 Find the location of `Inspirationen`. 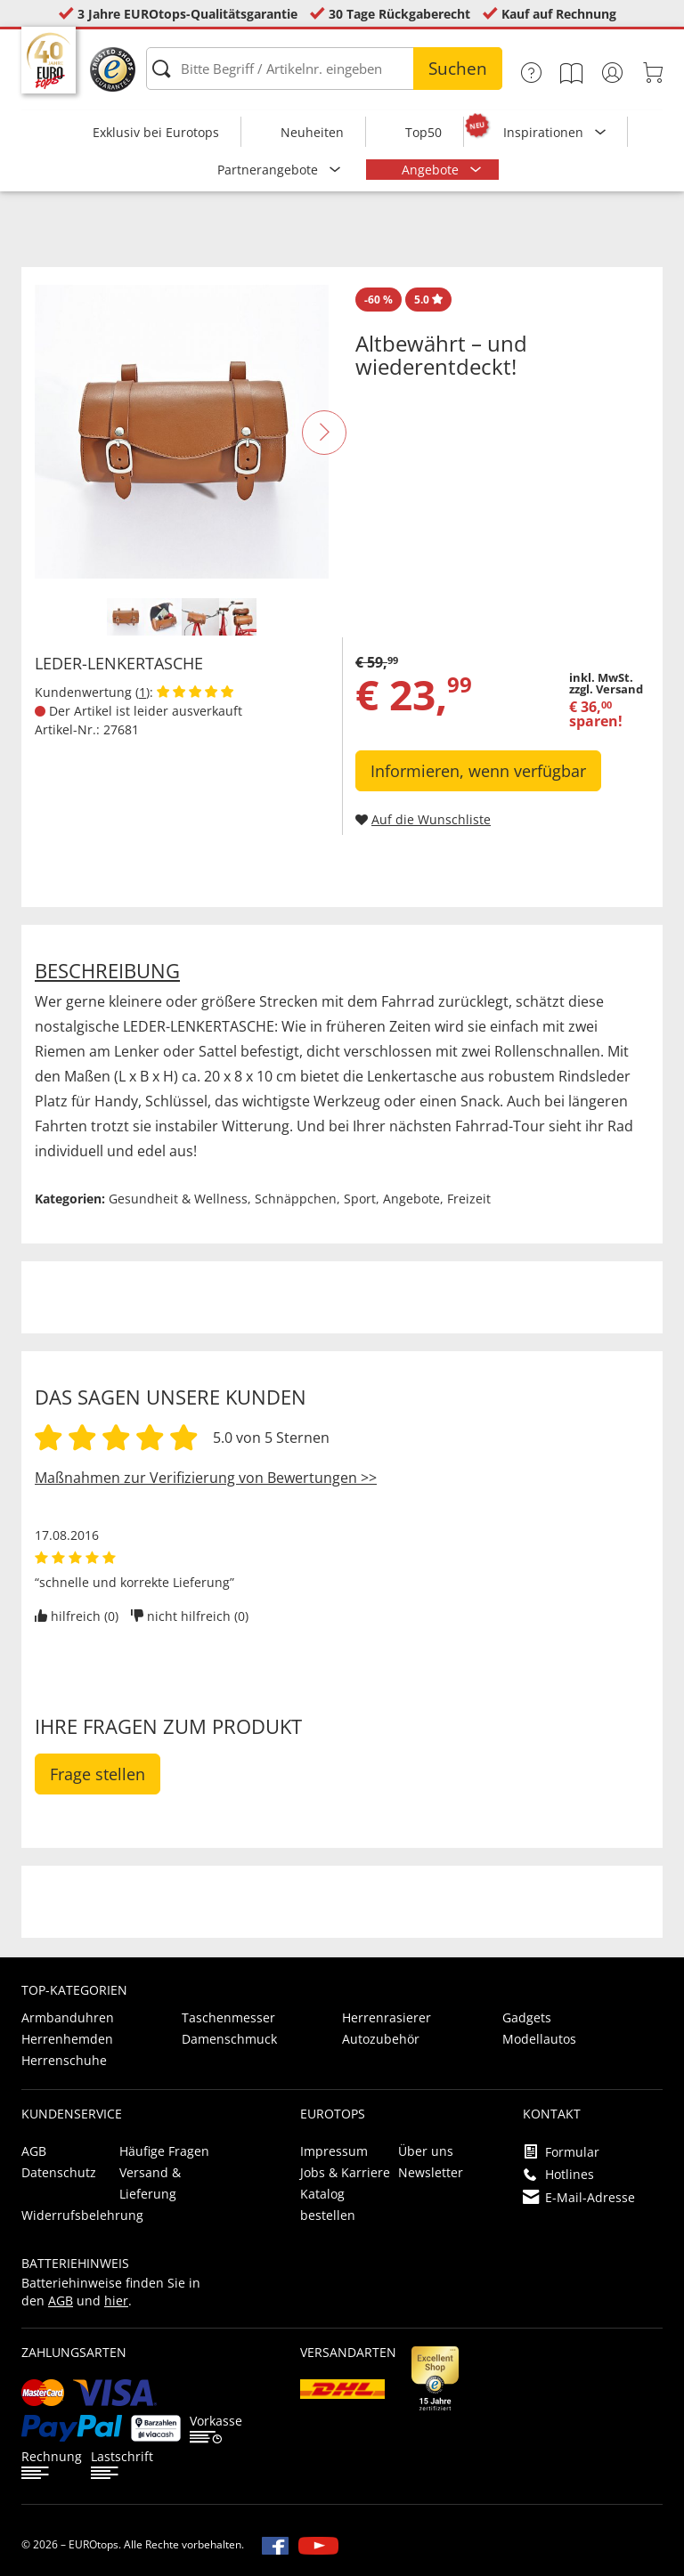

Inspirationen is located at coordinates (545, 132).